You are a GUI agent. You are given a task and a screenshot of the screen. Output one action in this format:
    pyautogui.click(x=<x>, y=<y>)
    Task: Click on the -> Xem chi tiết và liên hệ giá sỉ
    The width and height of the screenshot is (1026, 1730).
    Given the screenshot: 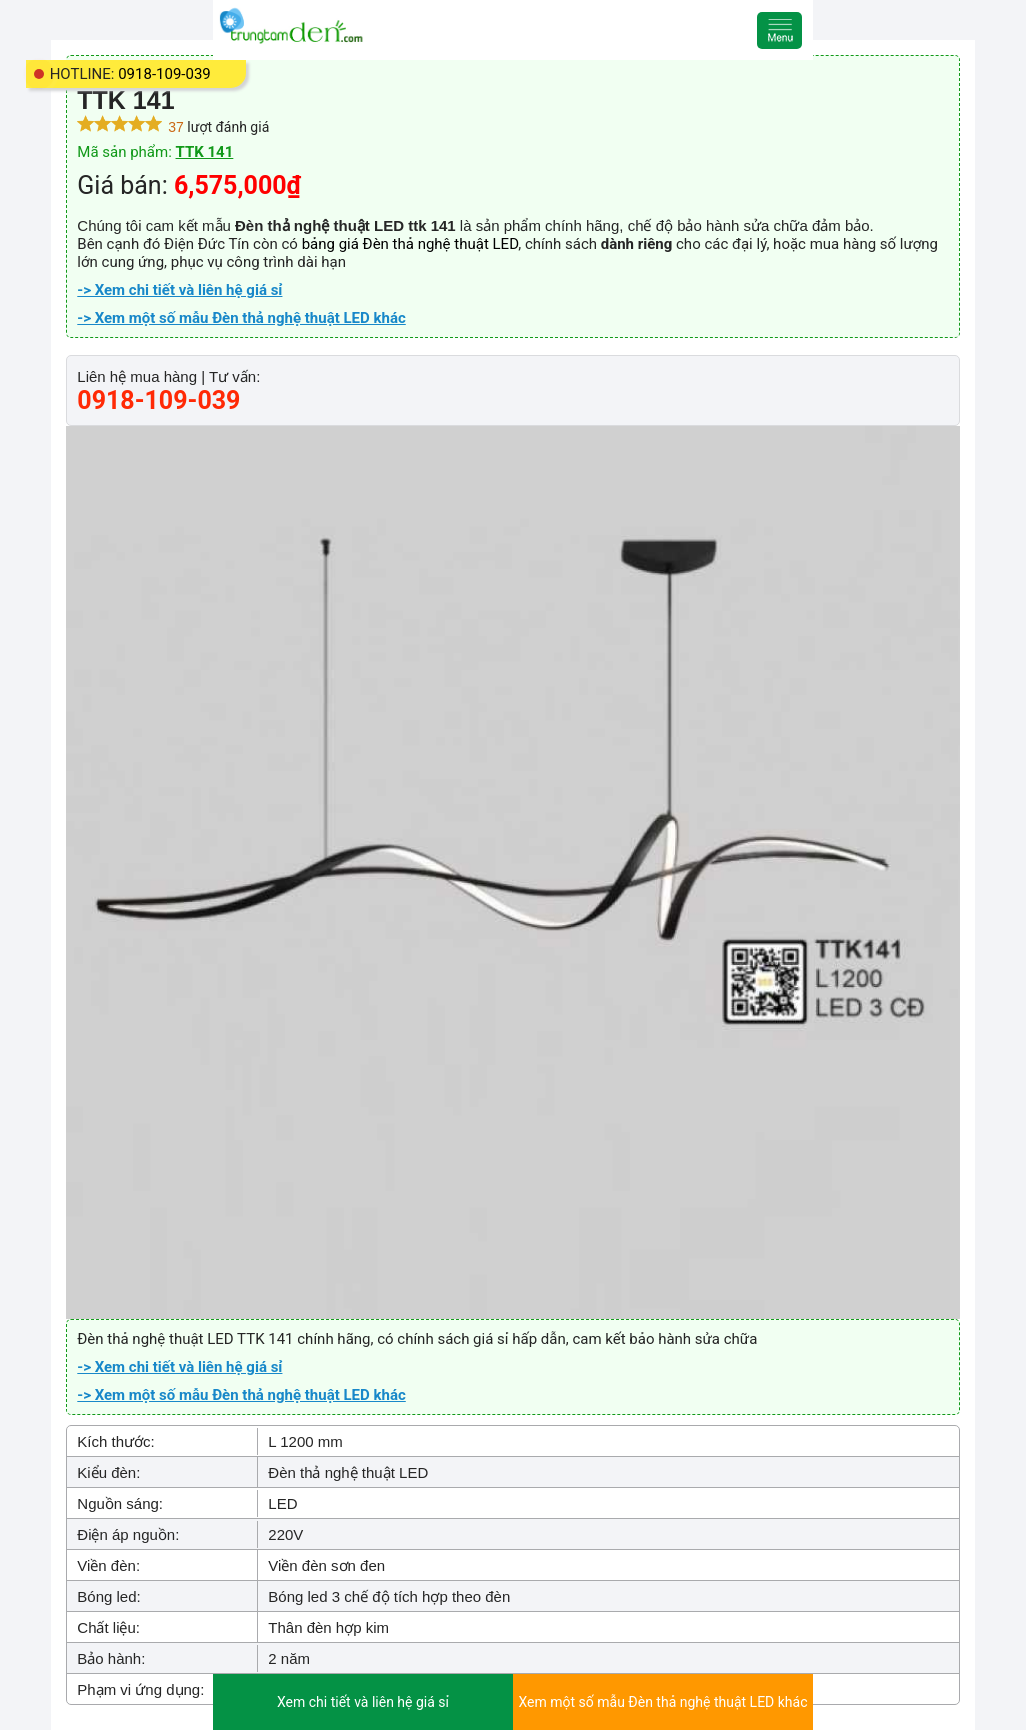 What is the action you would take?
    pyautogui.click(x=179, y=290)
    